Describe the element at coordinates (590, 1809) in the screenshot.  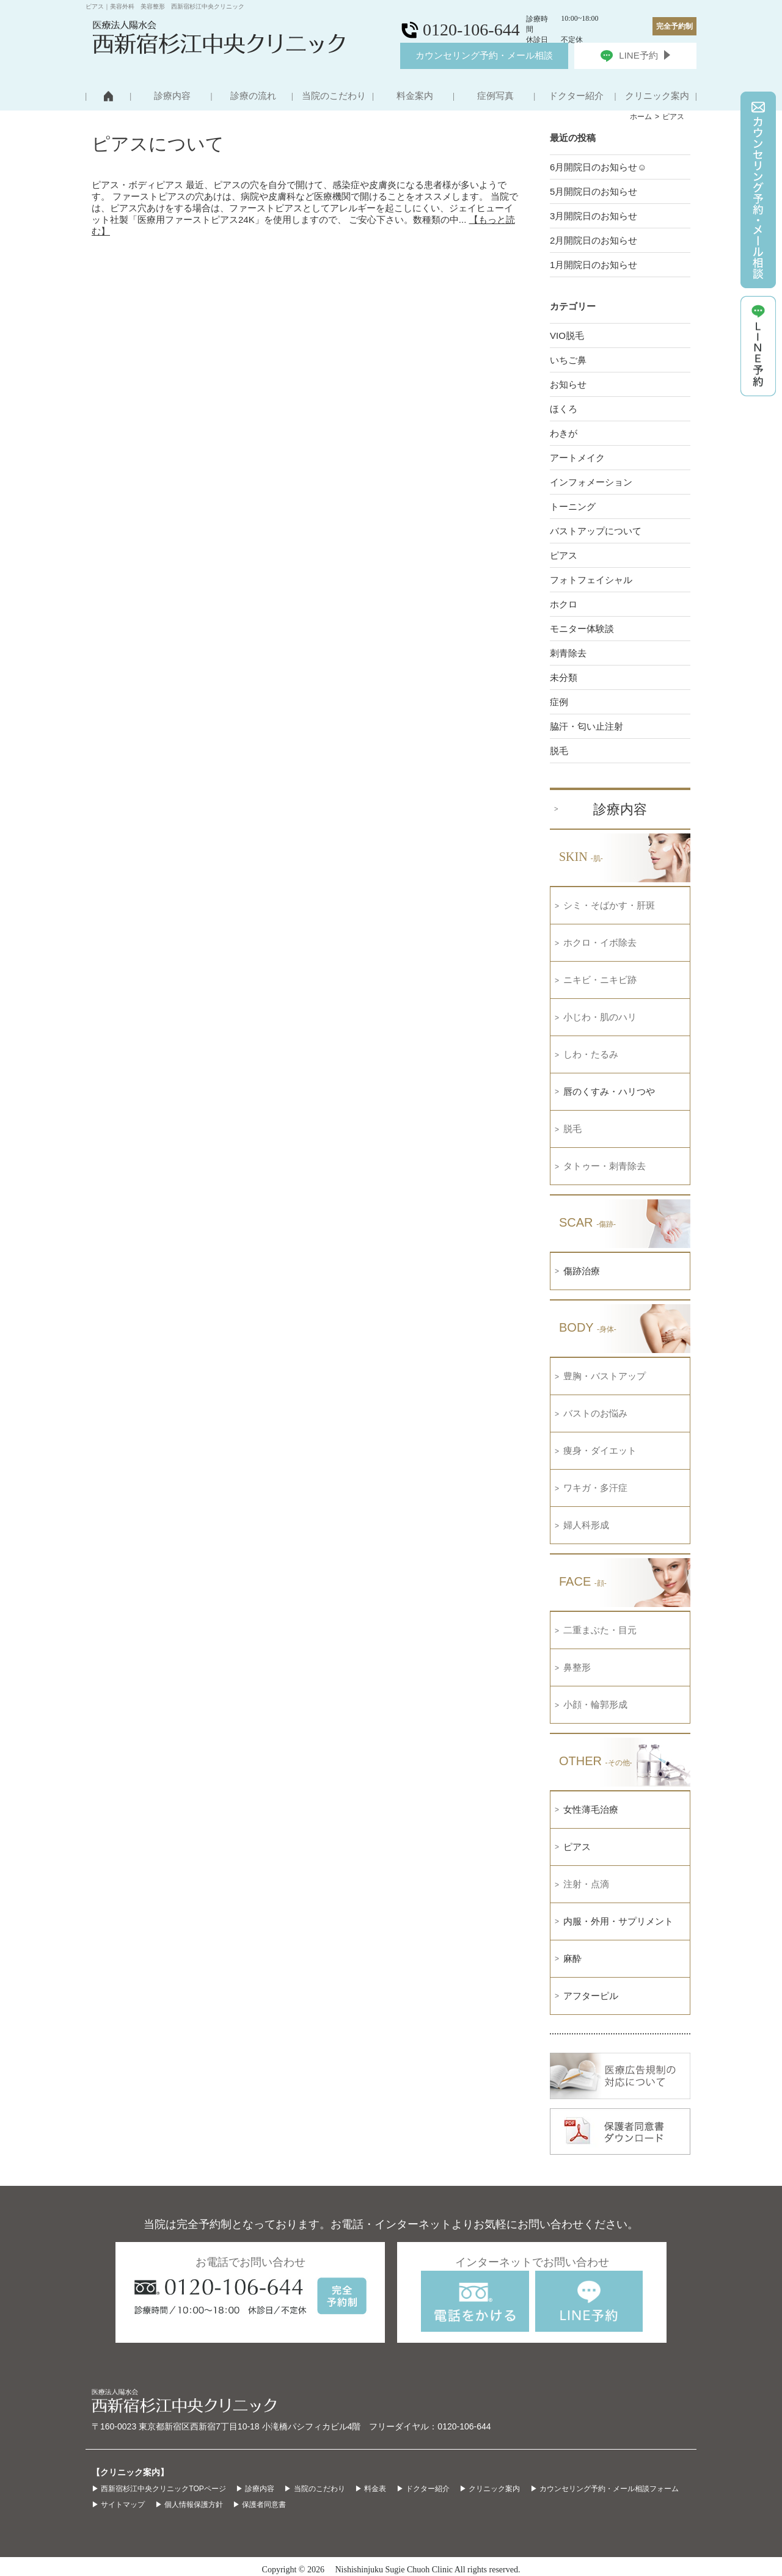
I see `女性薄毛治療` at that location.